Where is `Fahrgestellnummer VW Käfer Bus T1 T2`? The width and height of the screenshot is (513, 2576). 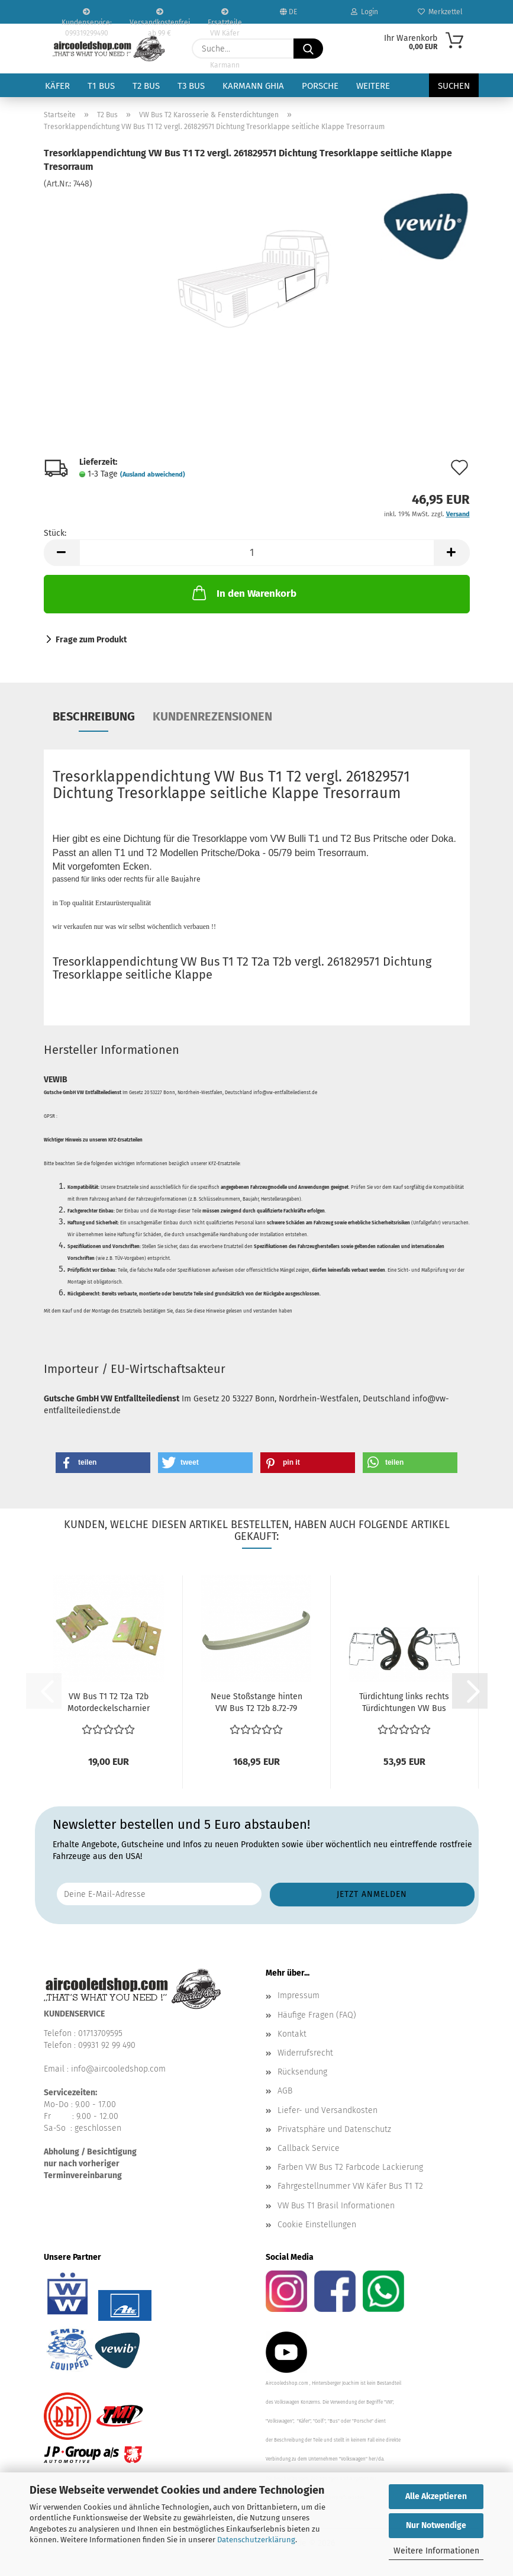 Fahrgestellnummer VW Käfer Bus T1 T2 is located at coordinates (350, 2186).